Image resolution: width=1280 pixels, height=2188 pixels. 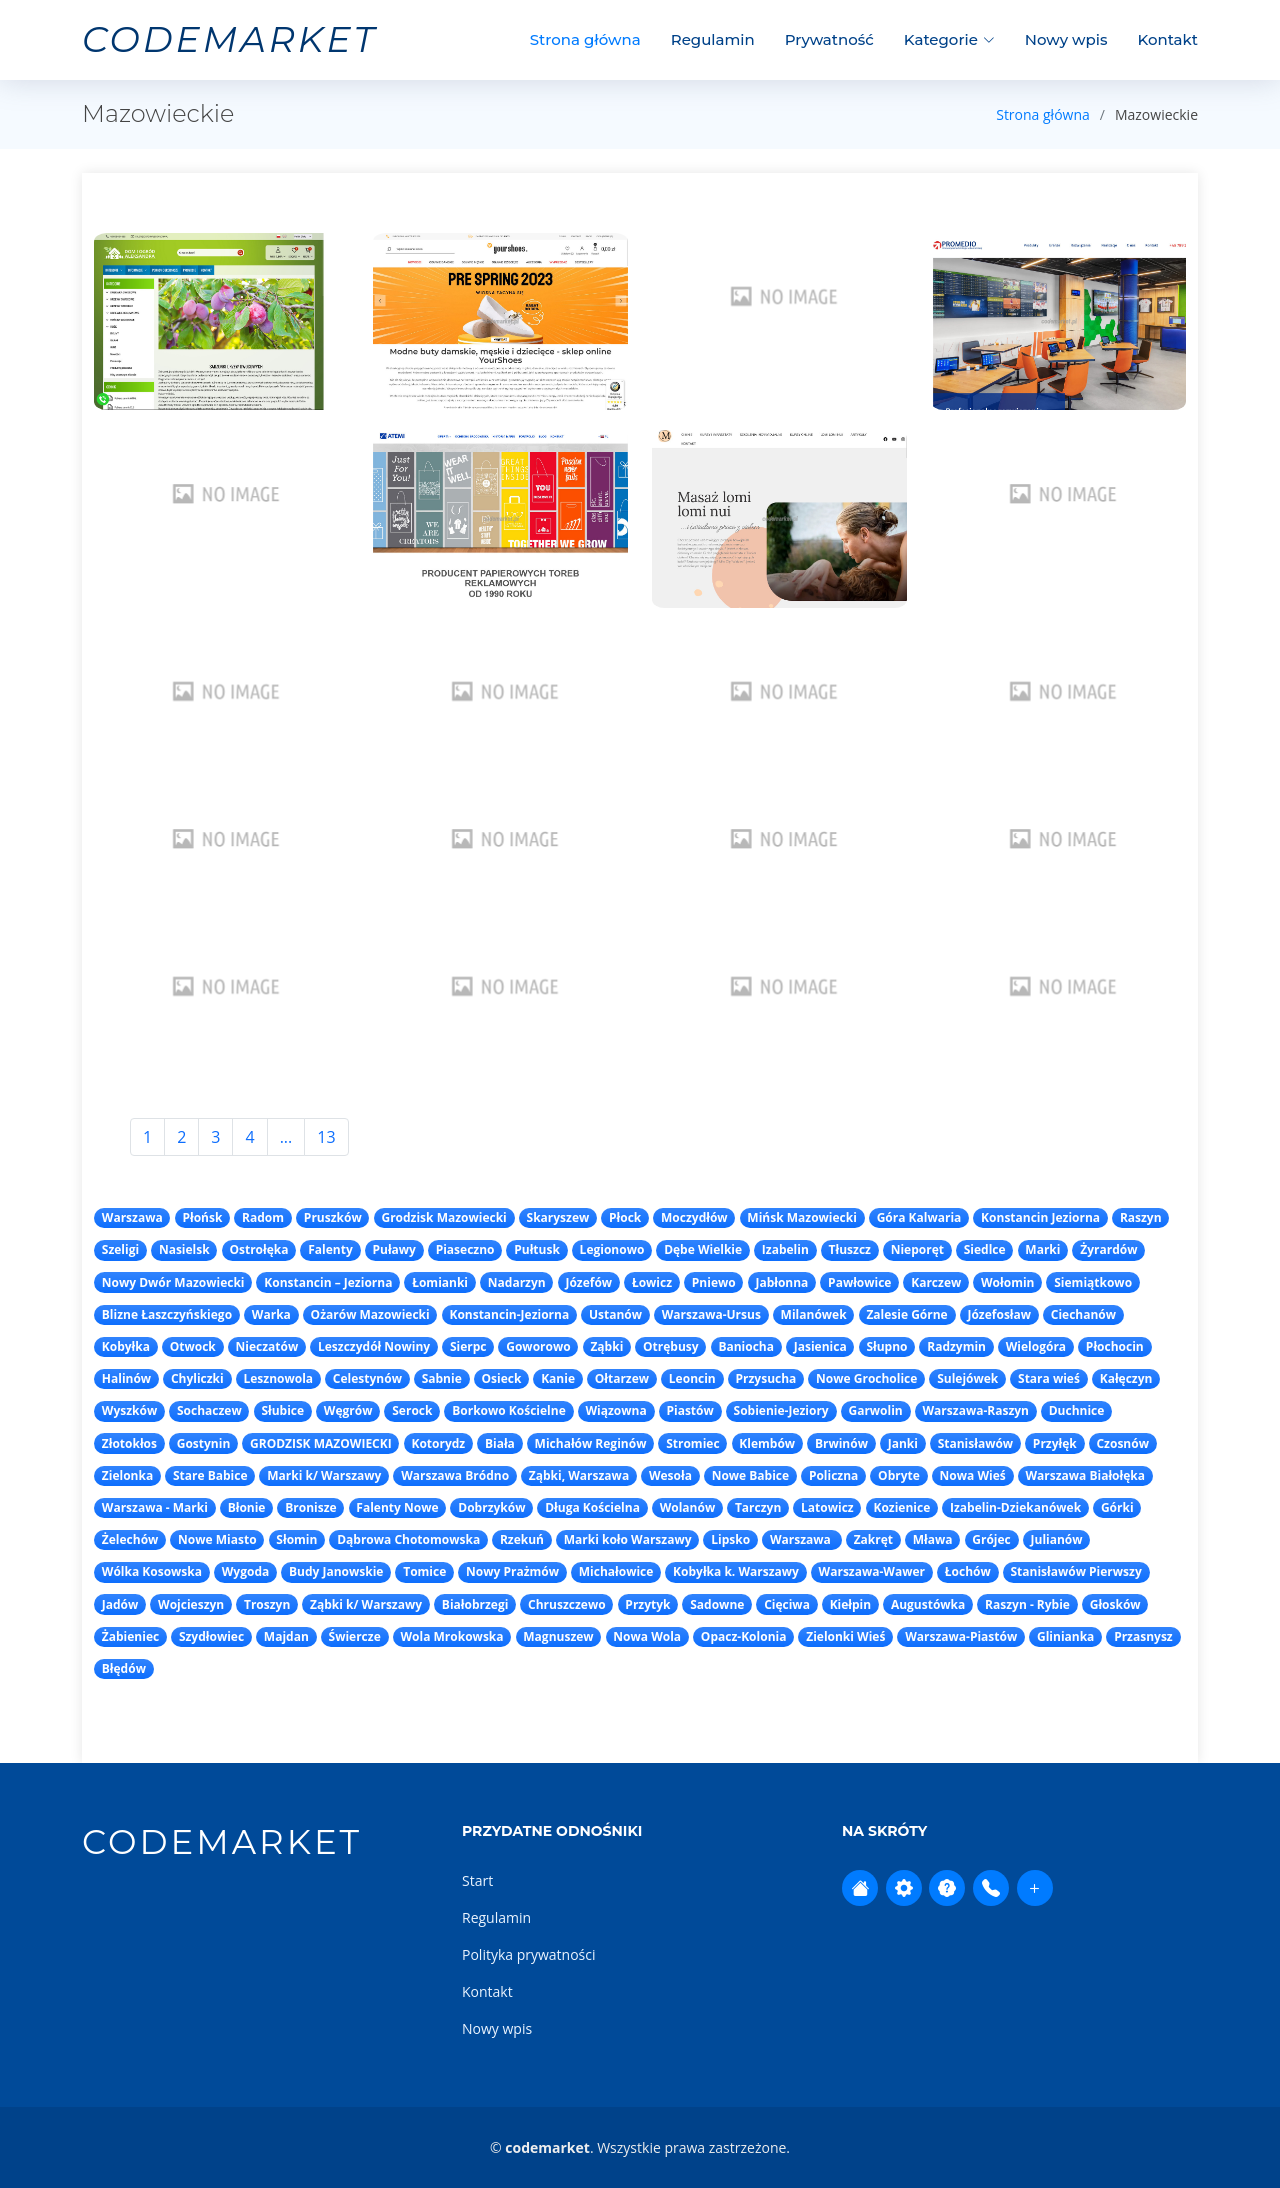 What do you see at coordinates (126, 1378) in the screenshot?
I see `Halinów` at bounding box center [126, 1378].